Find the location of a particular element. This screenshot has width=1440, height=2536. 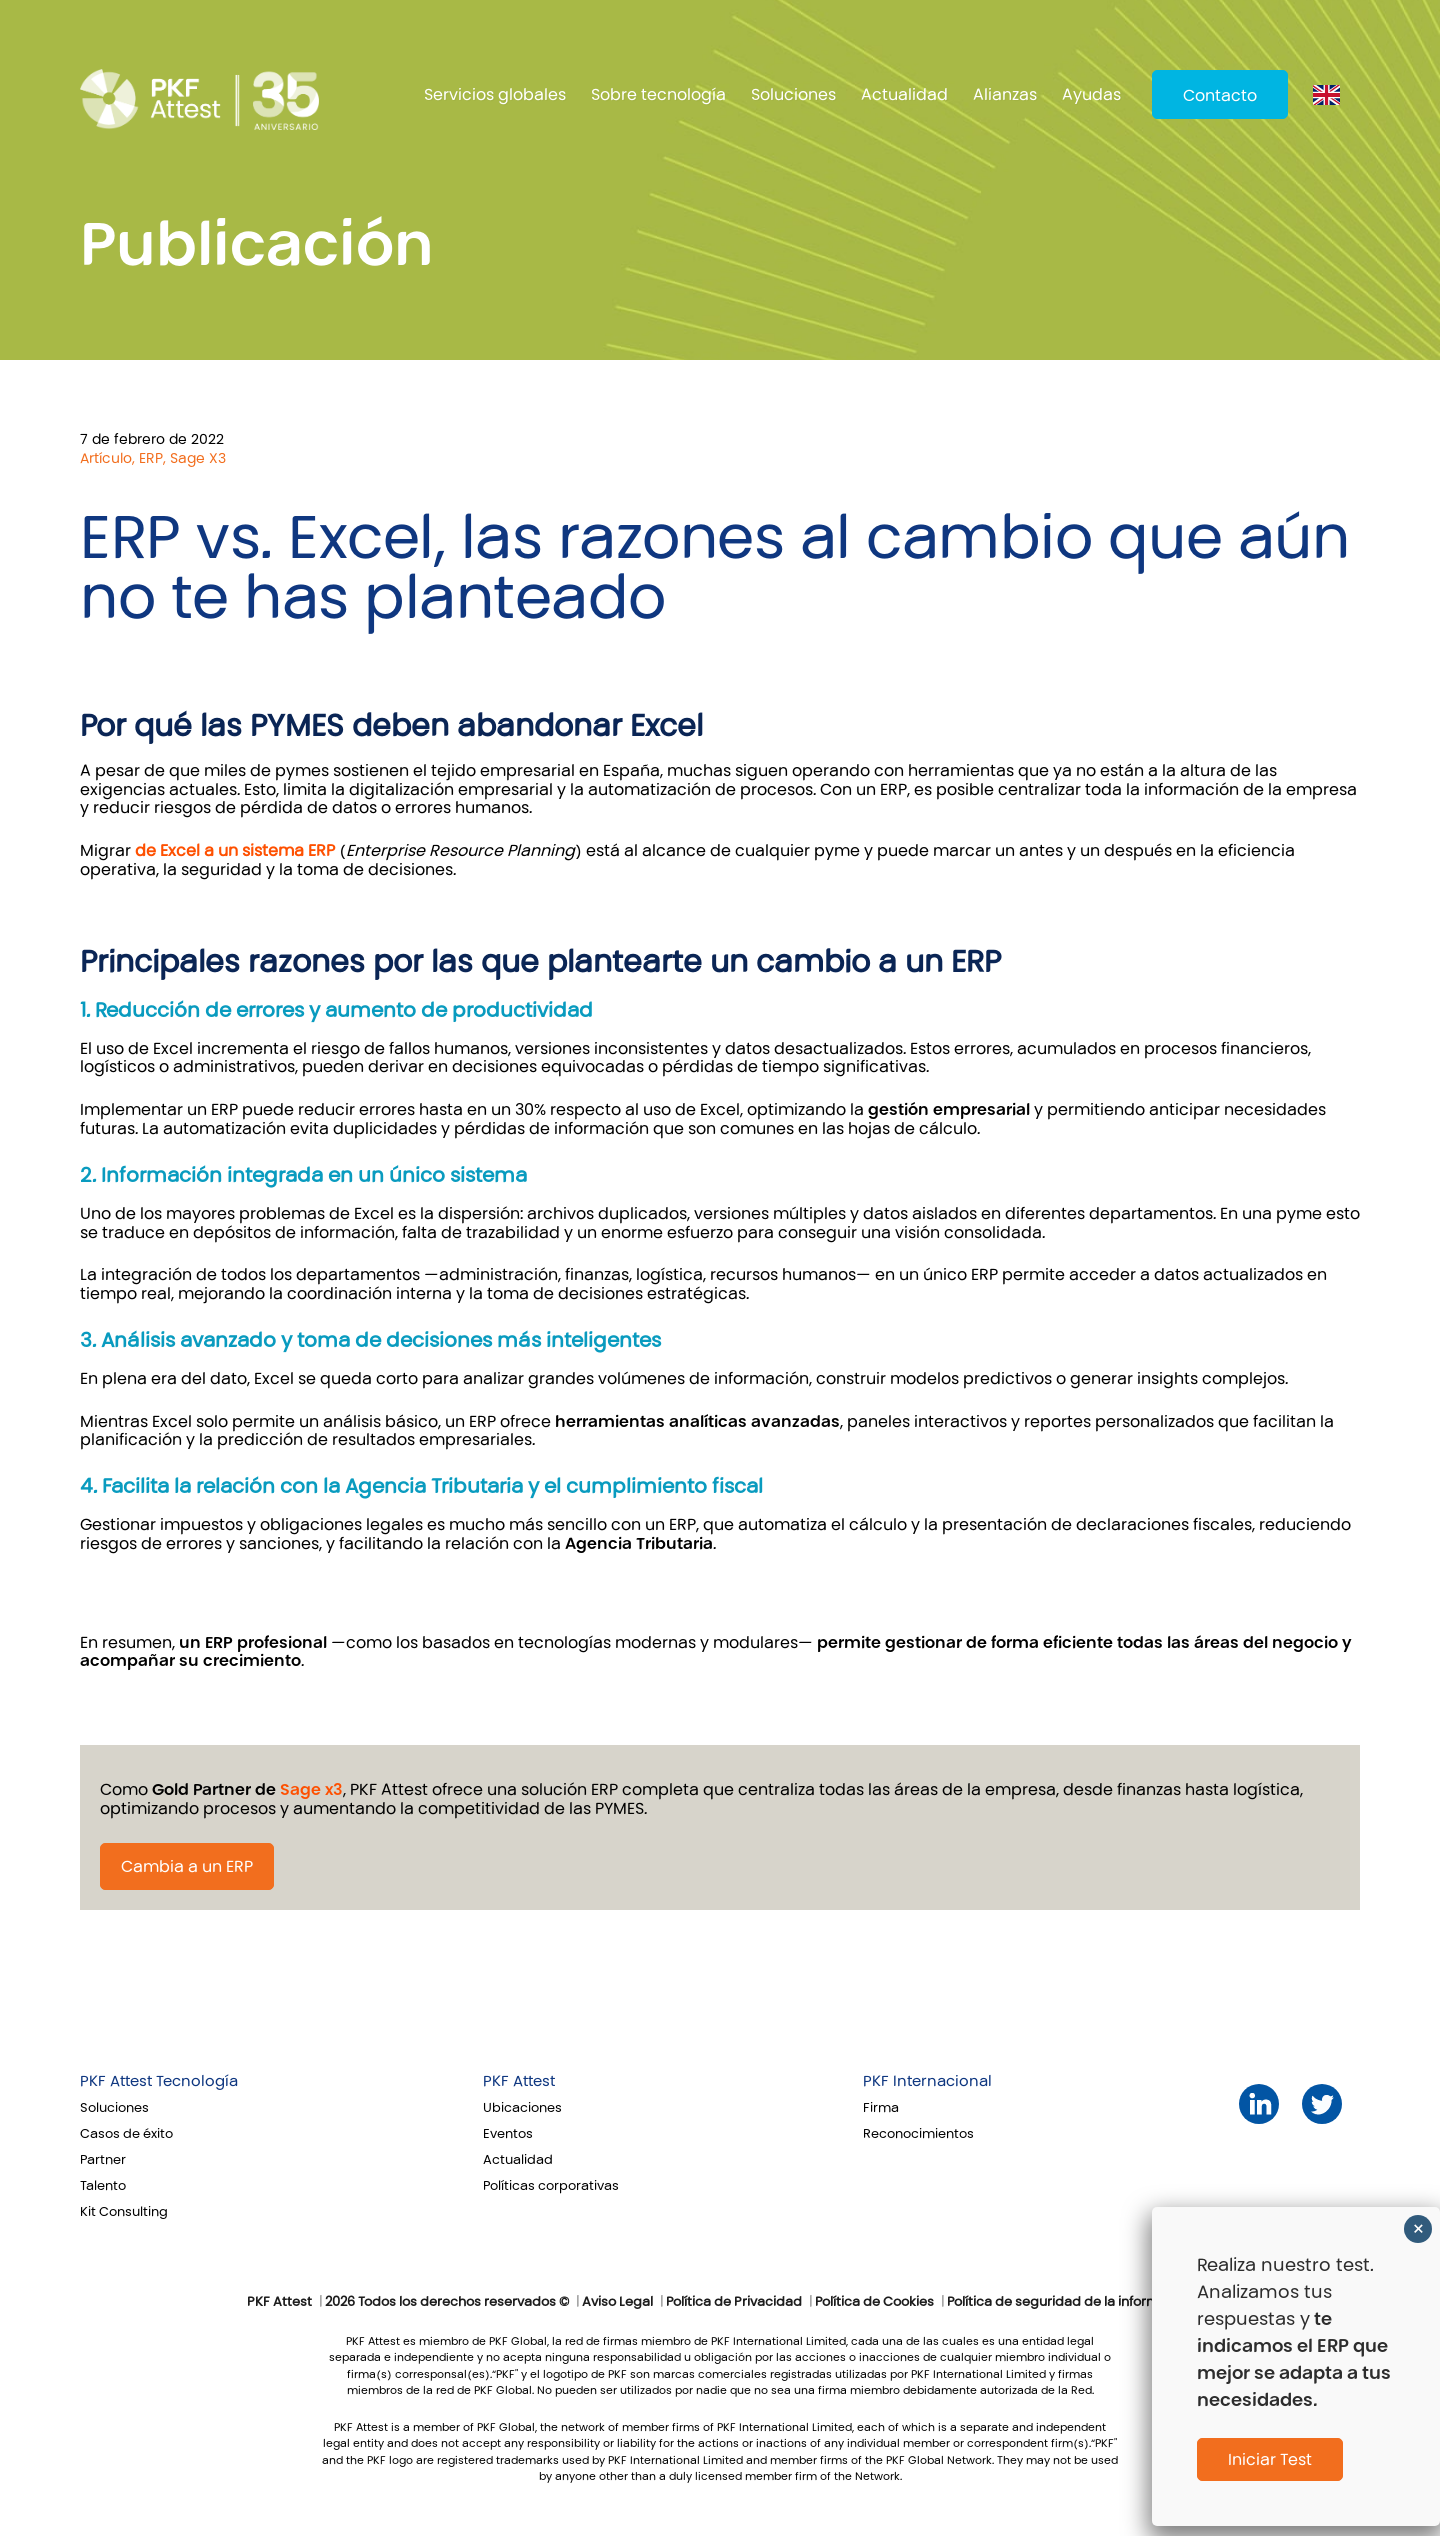

Sage x3 is located at coordinates (311, 1789).